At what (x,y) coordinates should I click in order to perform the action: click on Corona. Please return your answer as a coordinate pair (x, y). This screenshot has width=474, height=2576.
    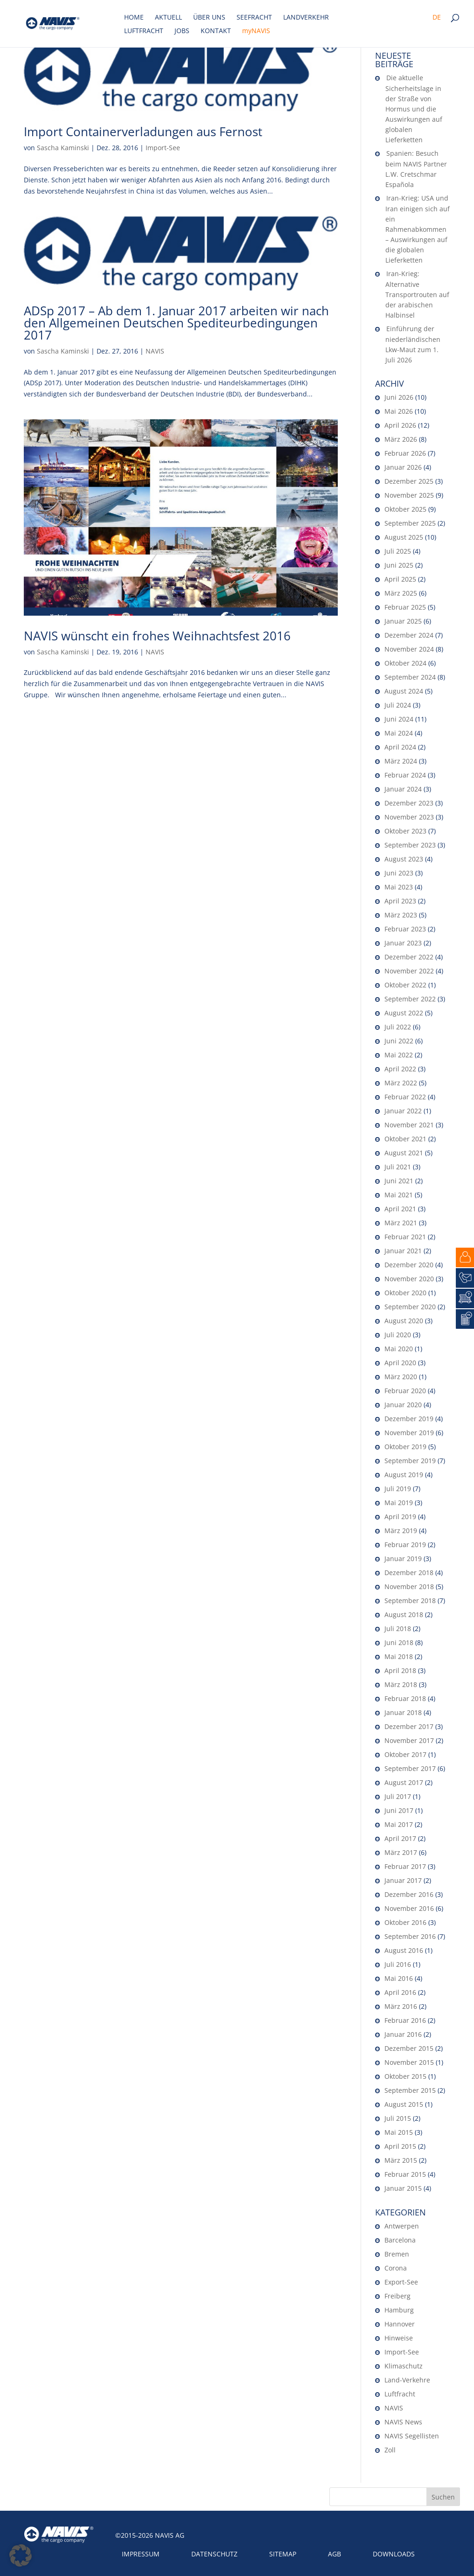
    Looking at the image, I should click on (395, 2268).